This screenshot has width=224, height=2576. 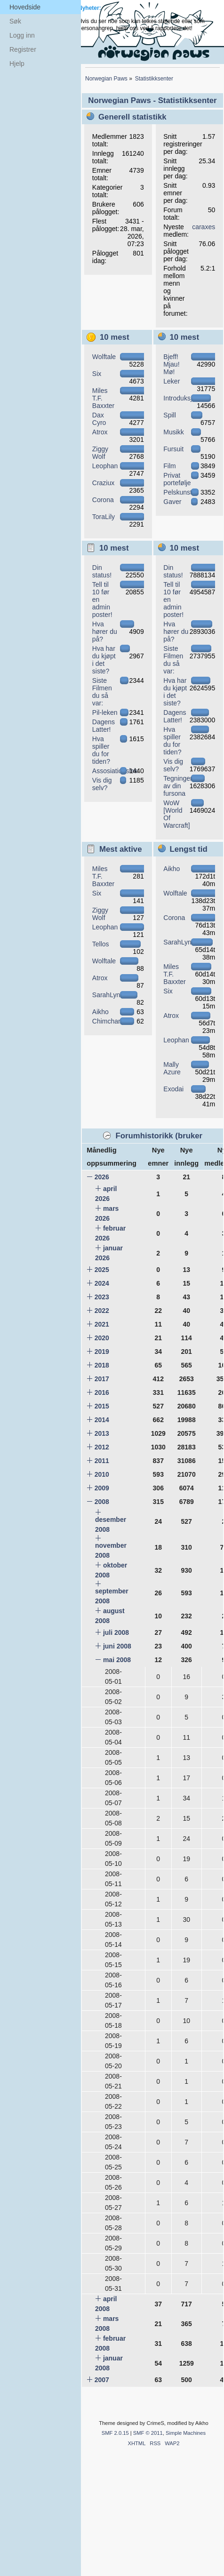 I want to click on 2016, so click(x=102, y=1392).